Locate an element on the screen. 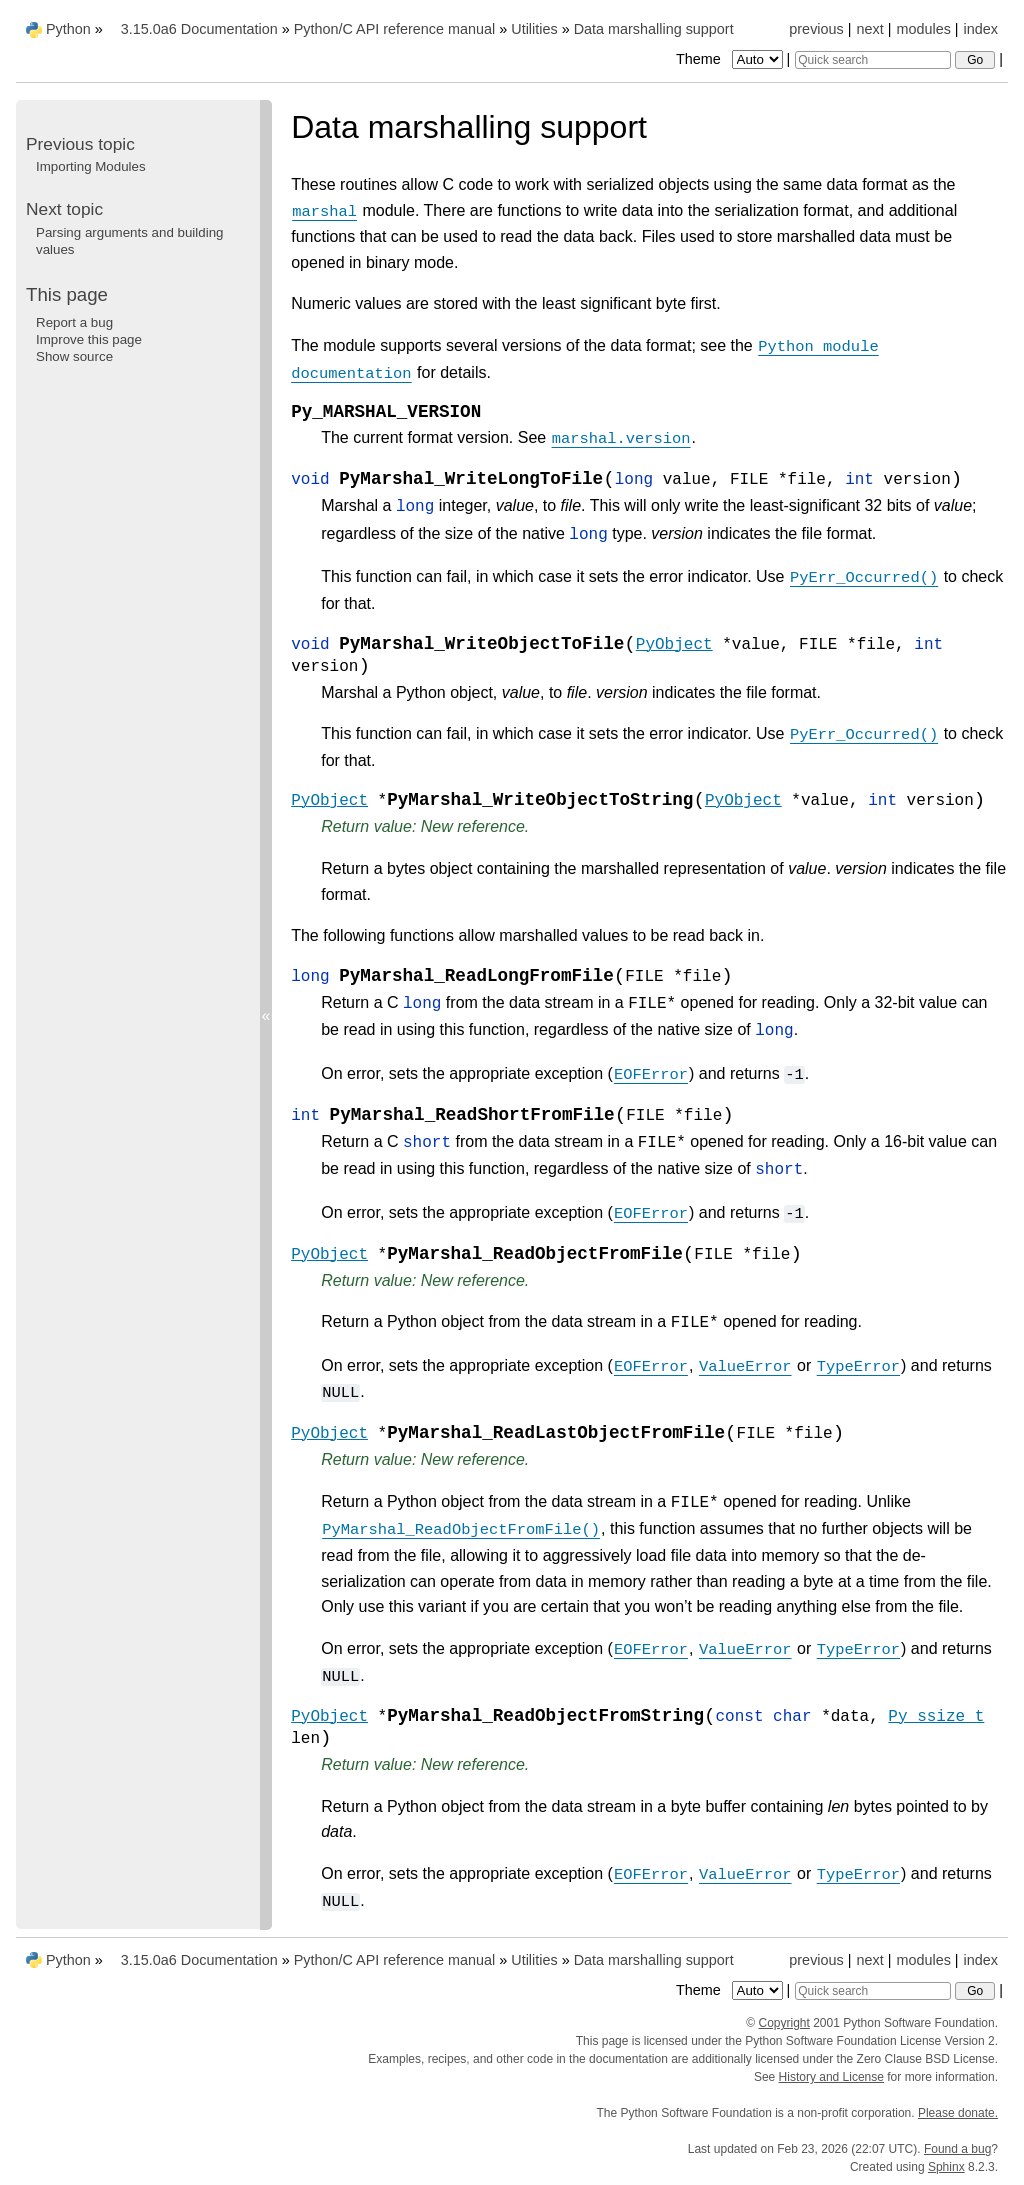 Image resolution: width=1024 pixels, height=2185 pixels. Data marshalling support is located at coordinates (654, 29).